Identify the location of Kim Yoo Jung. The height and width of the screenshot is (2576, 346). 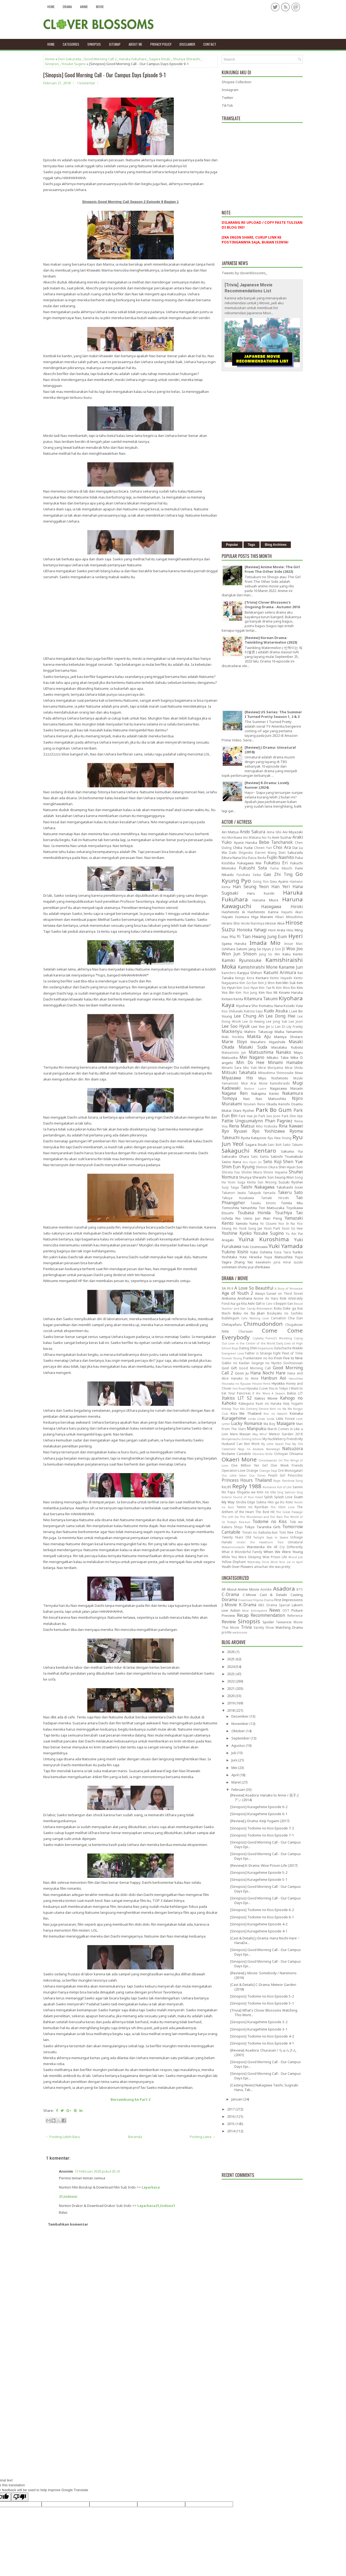
(246, 992).